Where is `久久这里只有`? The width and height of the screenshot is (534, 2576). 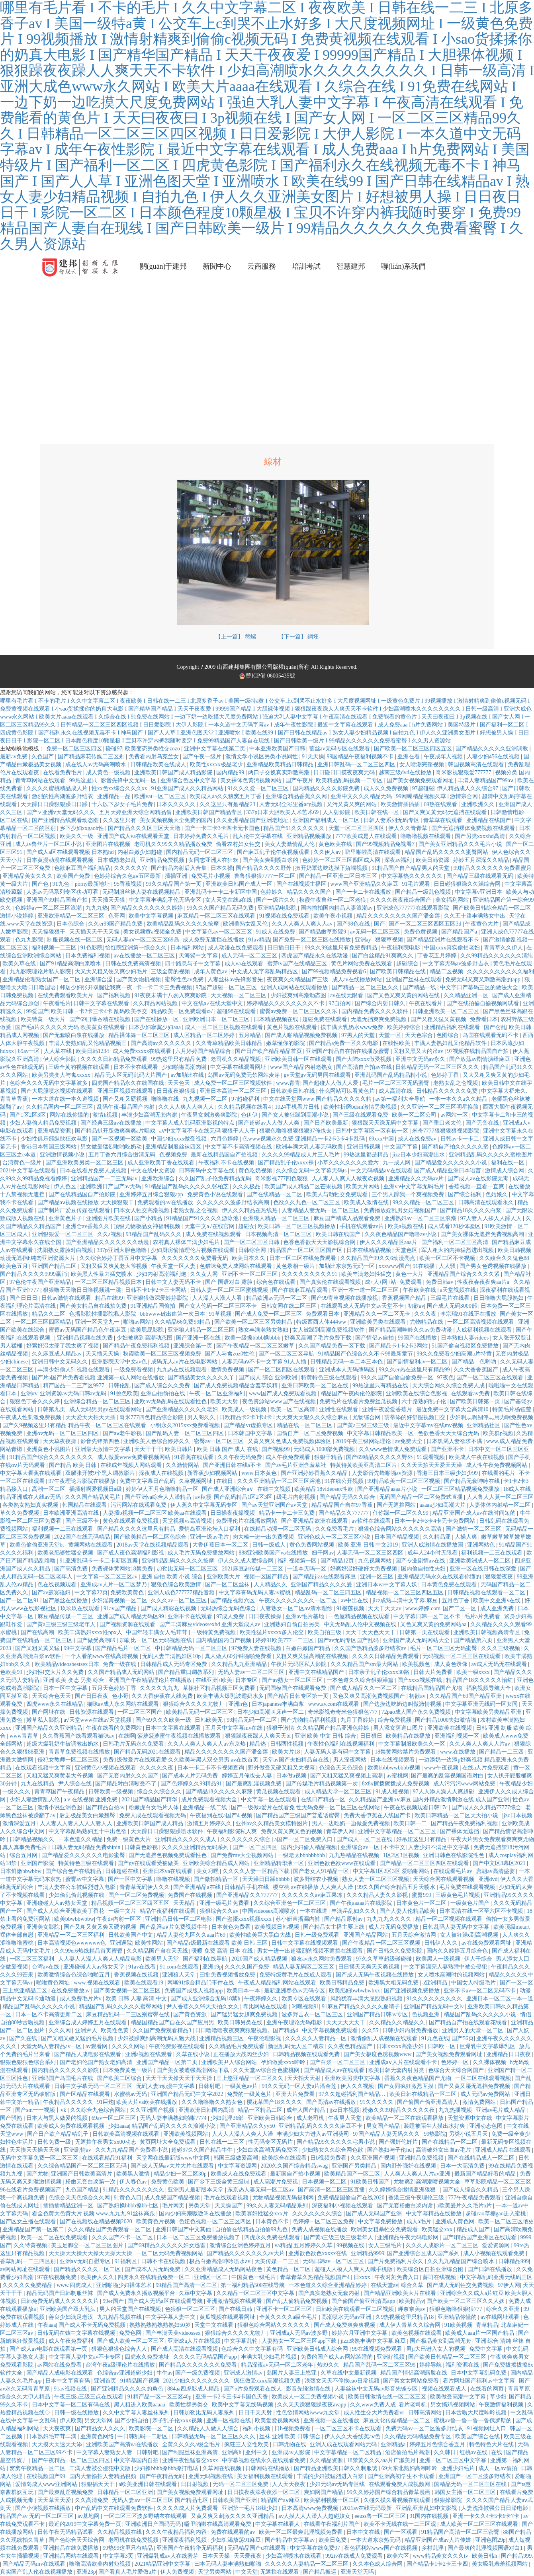 久久这里只有 is located at coordinates (120, 820).